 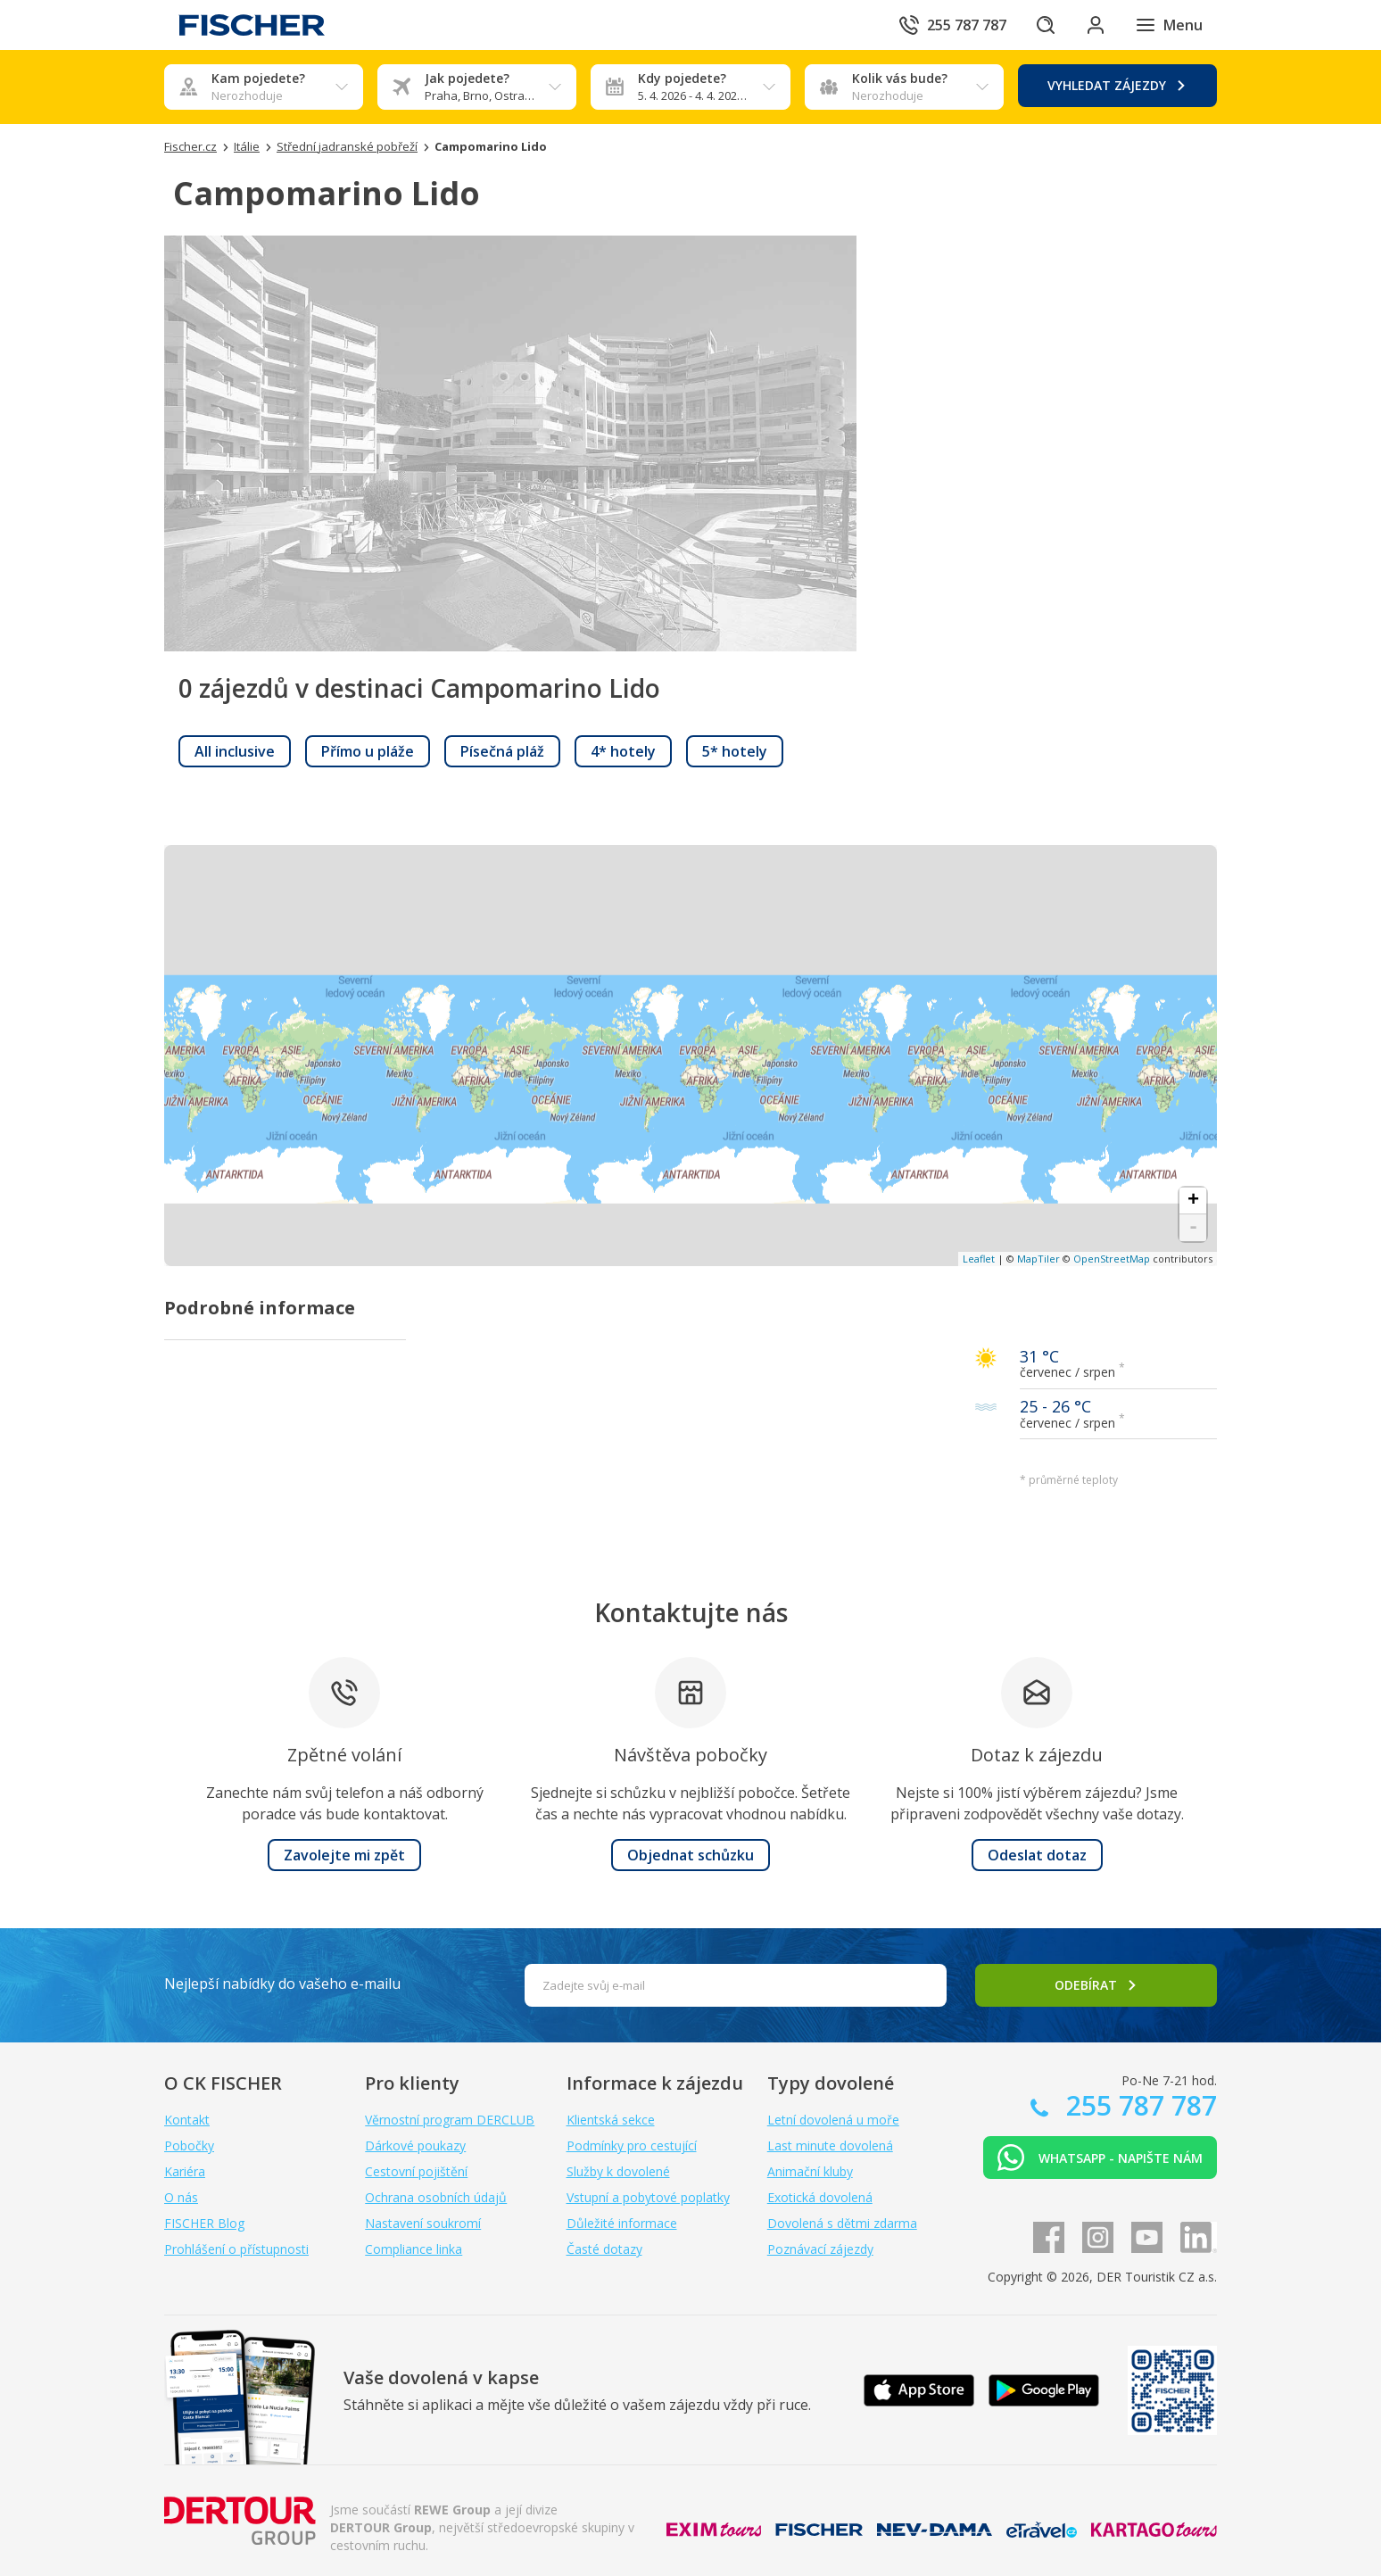 I want to click on Podmínky pro cestující, so click(x=632, y=2145).